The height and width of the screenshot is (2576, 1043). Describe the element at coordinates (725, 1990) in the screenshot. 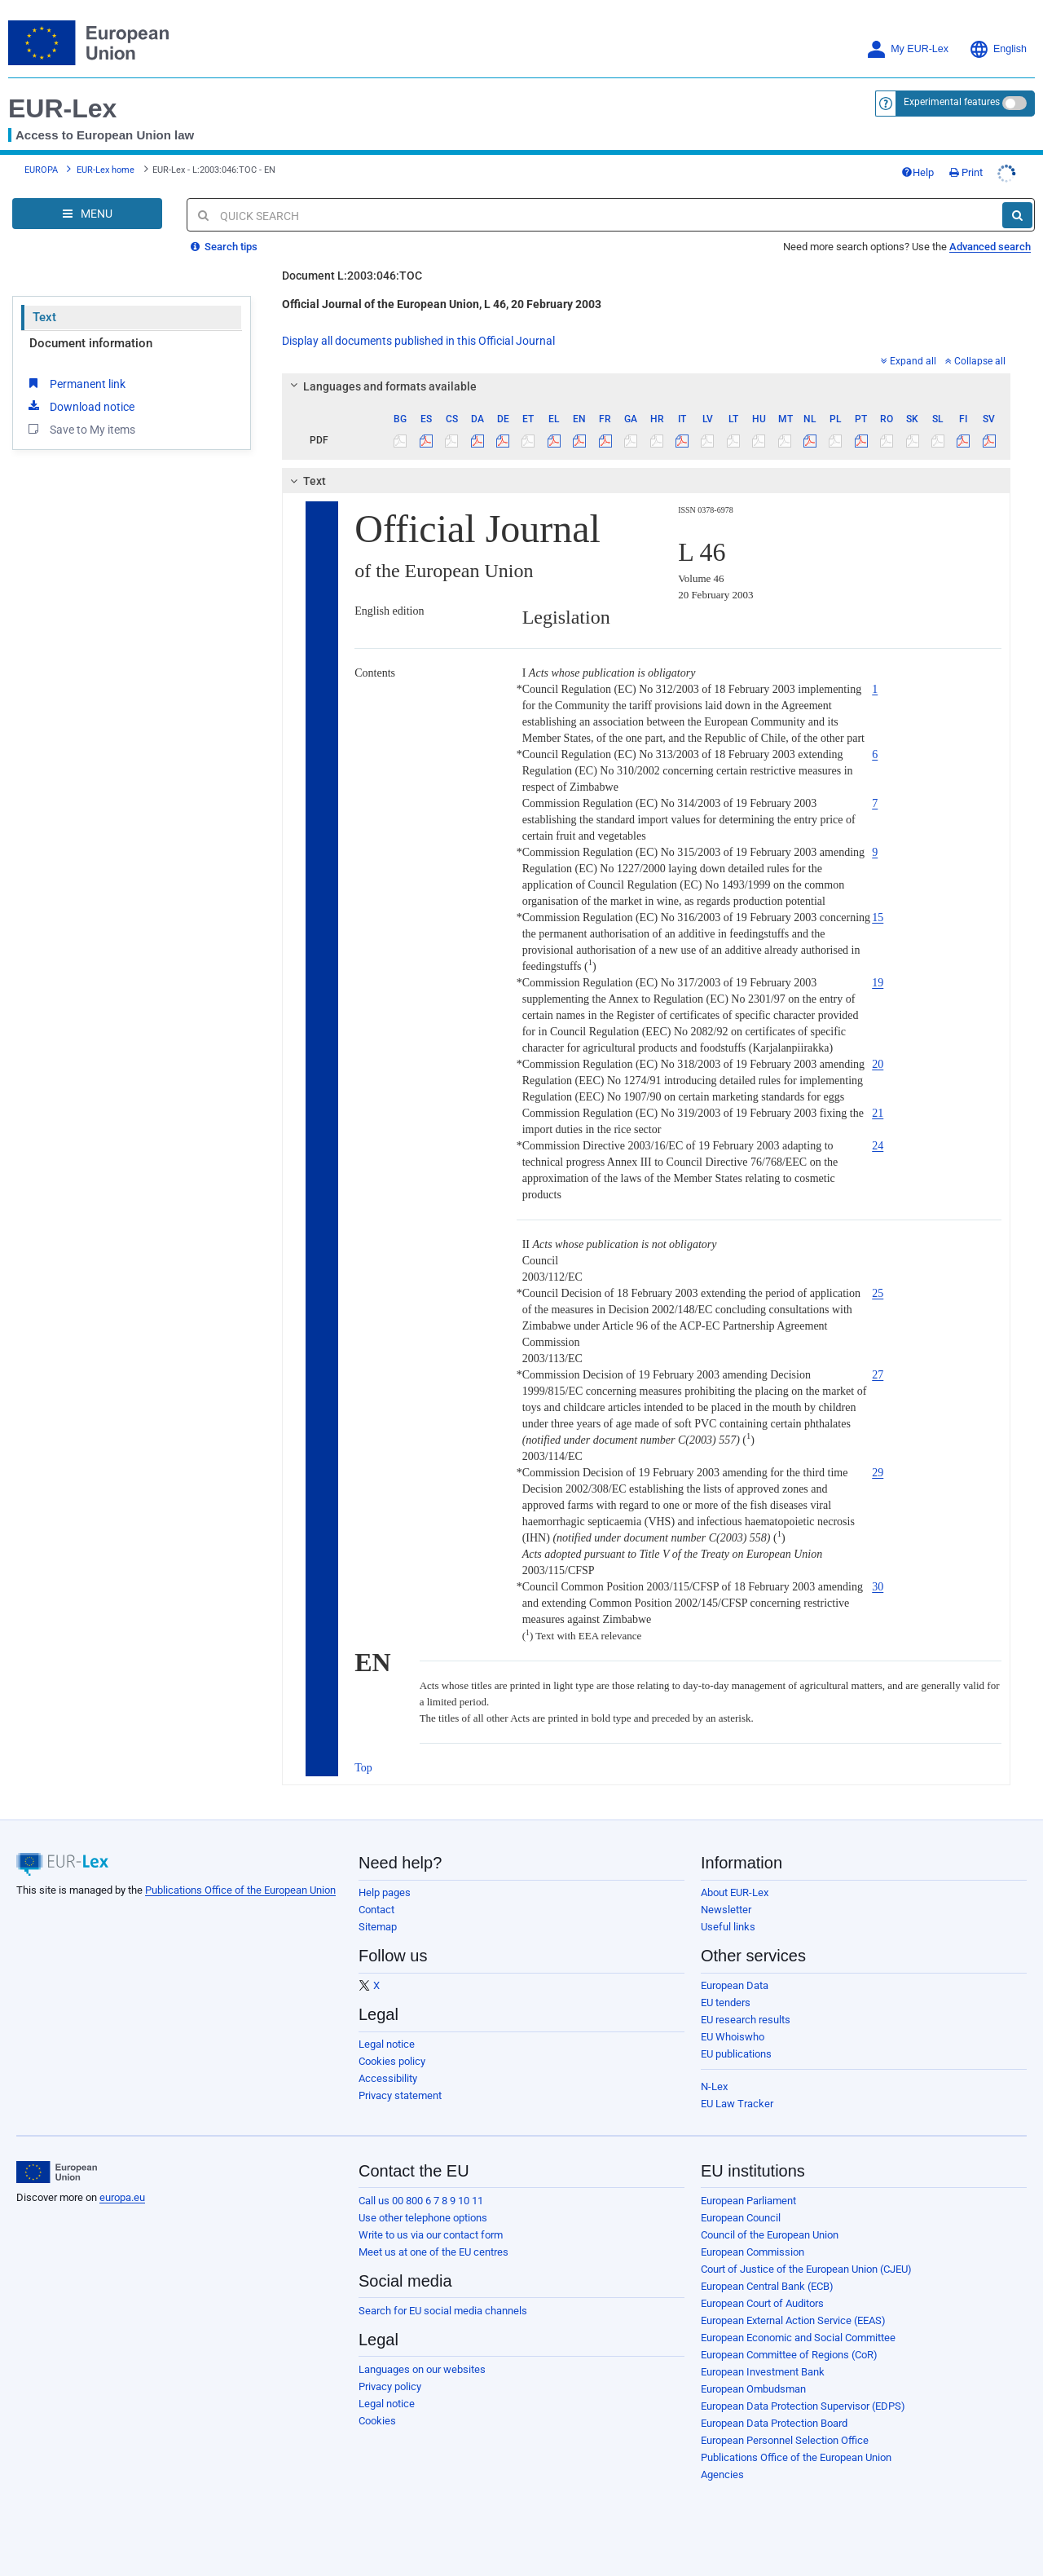

I see `EU tenders` at that location.